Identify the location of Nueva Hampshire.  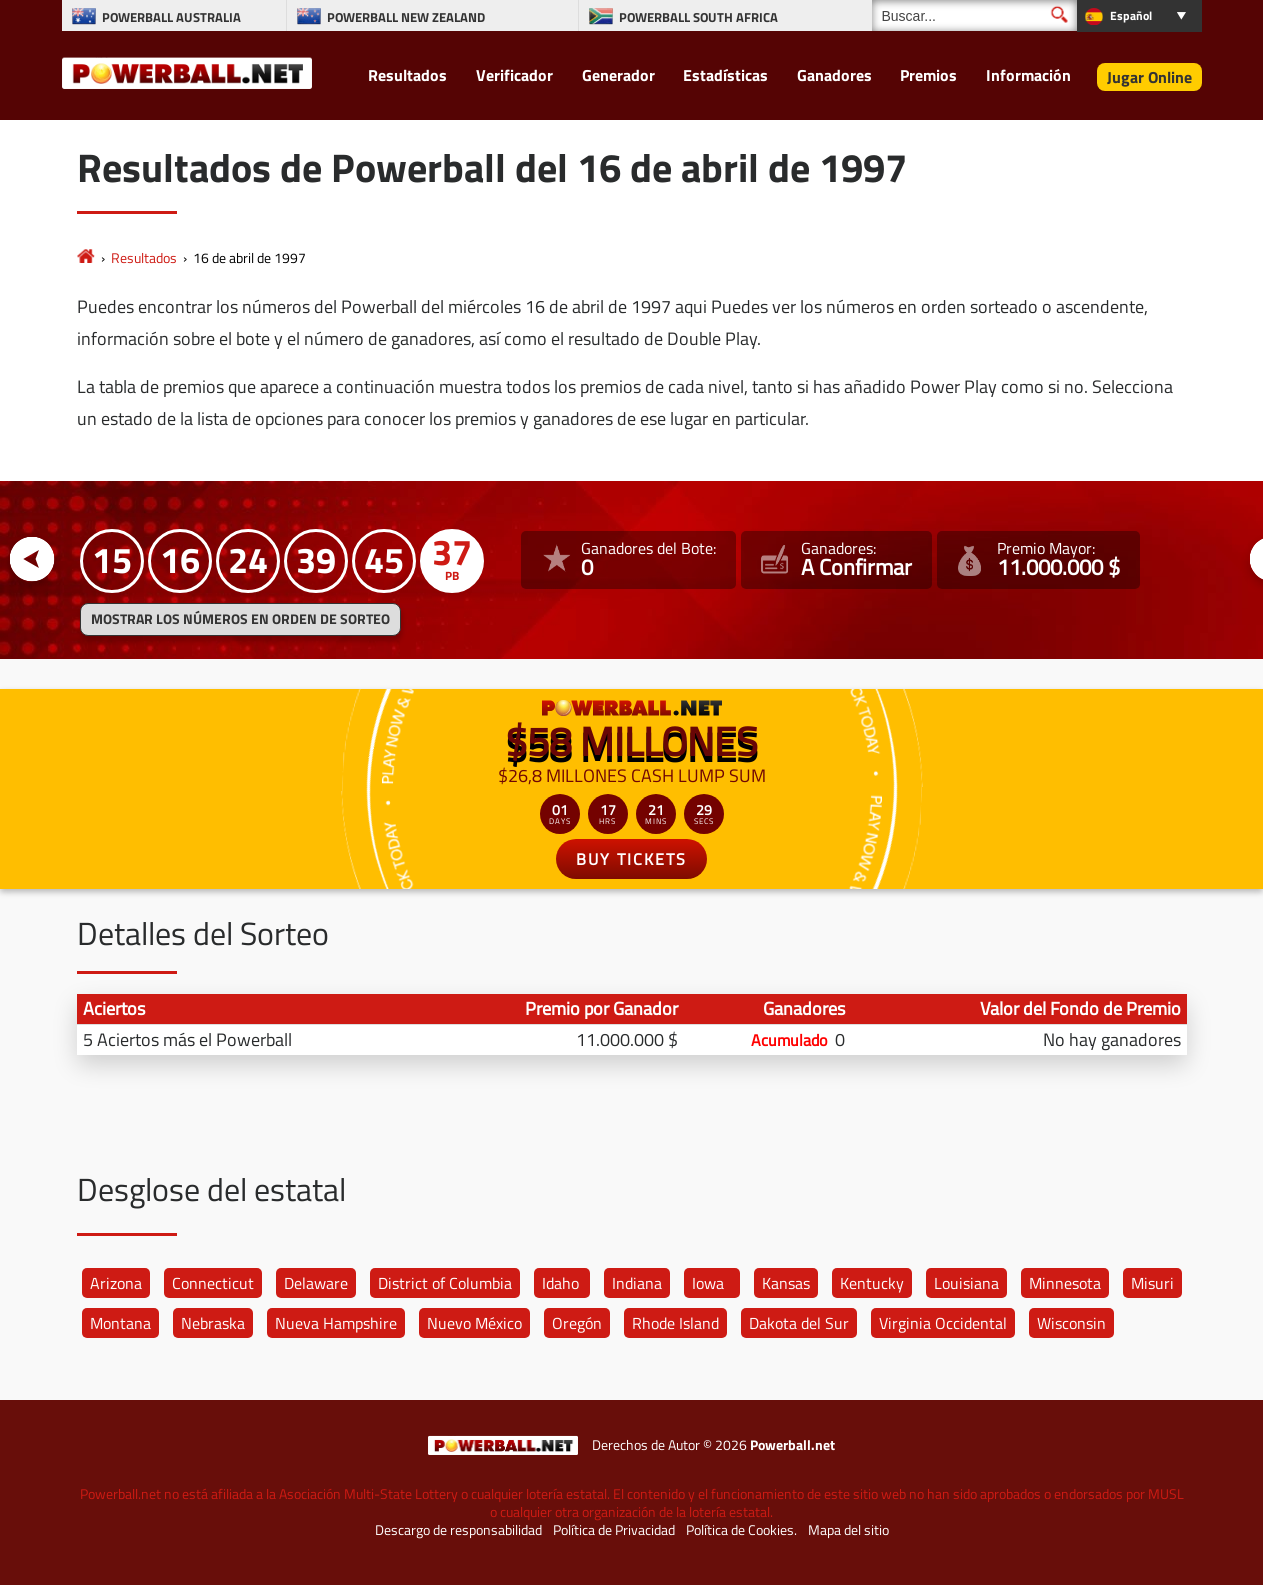
(336, 1323).